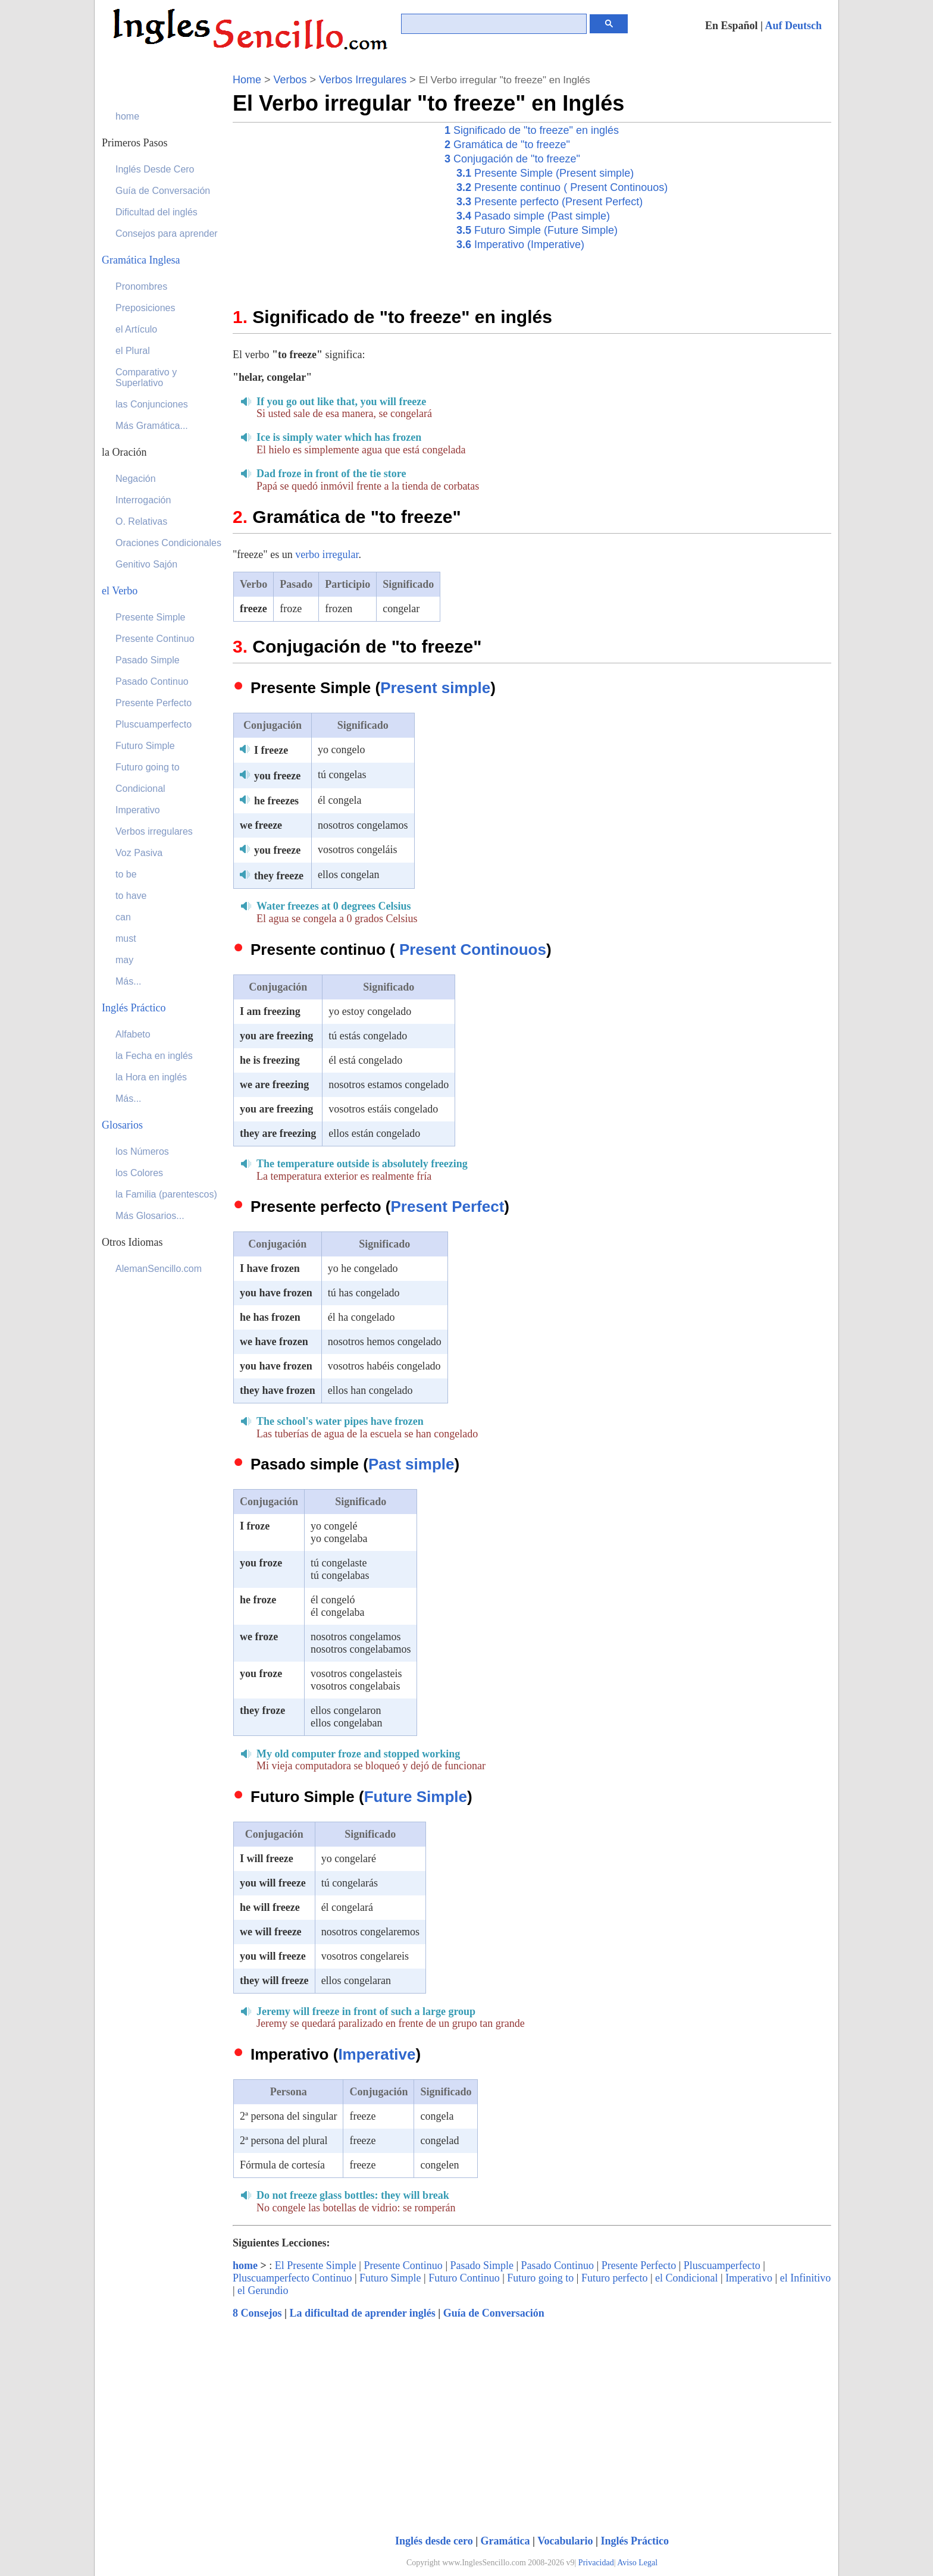 This screenshot has height=2576, width=933. Describe the element at coordinates (143, 500) in the screenshot. I see `Interrogación` at that location.